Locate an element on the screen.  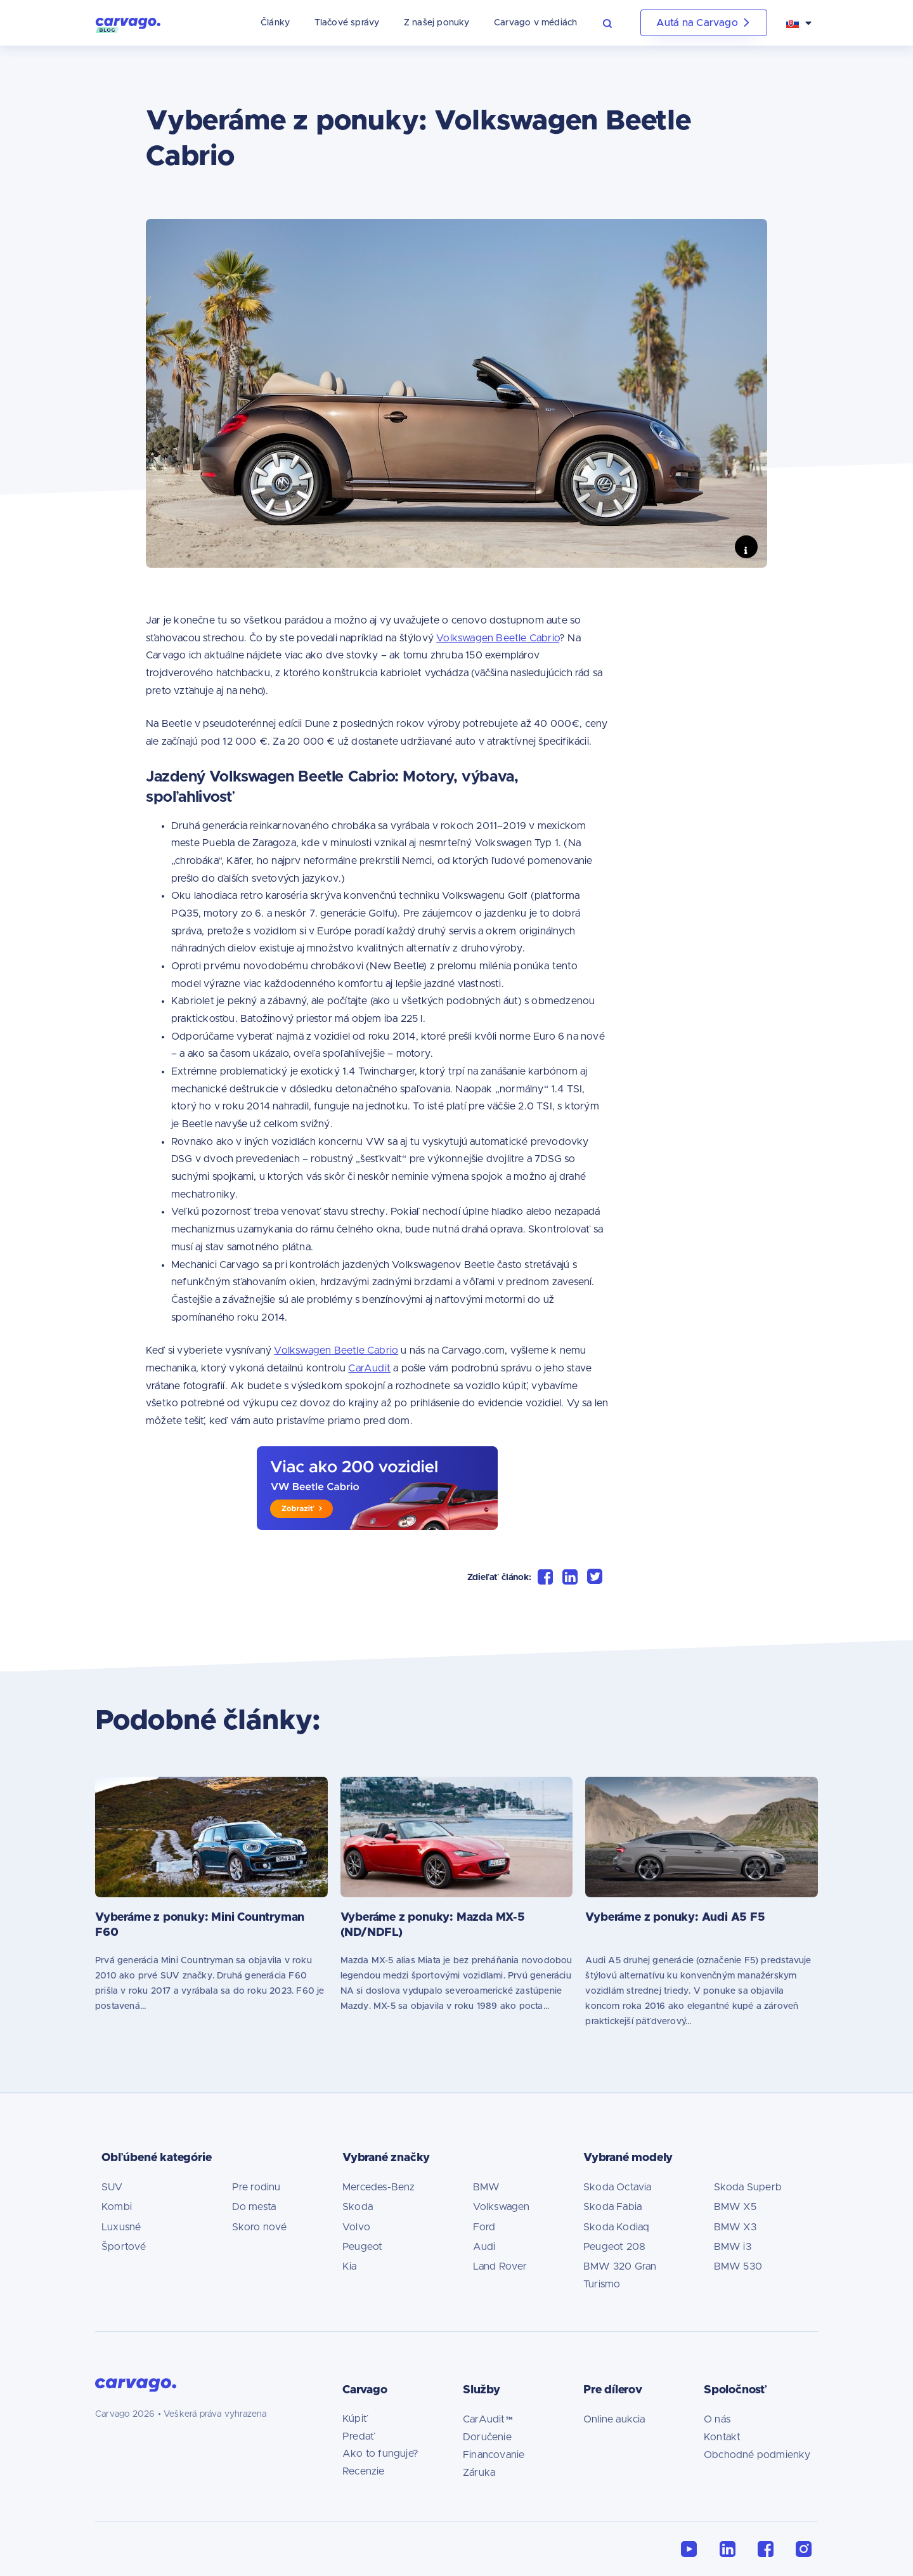
Peugeot 208 is located at coordinates (614, 2247).